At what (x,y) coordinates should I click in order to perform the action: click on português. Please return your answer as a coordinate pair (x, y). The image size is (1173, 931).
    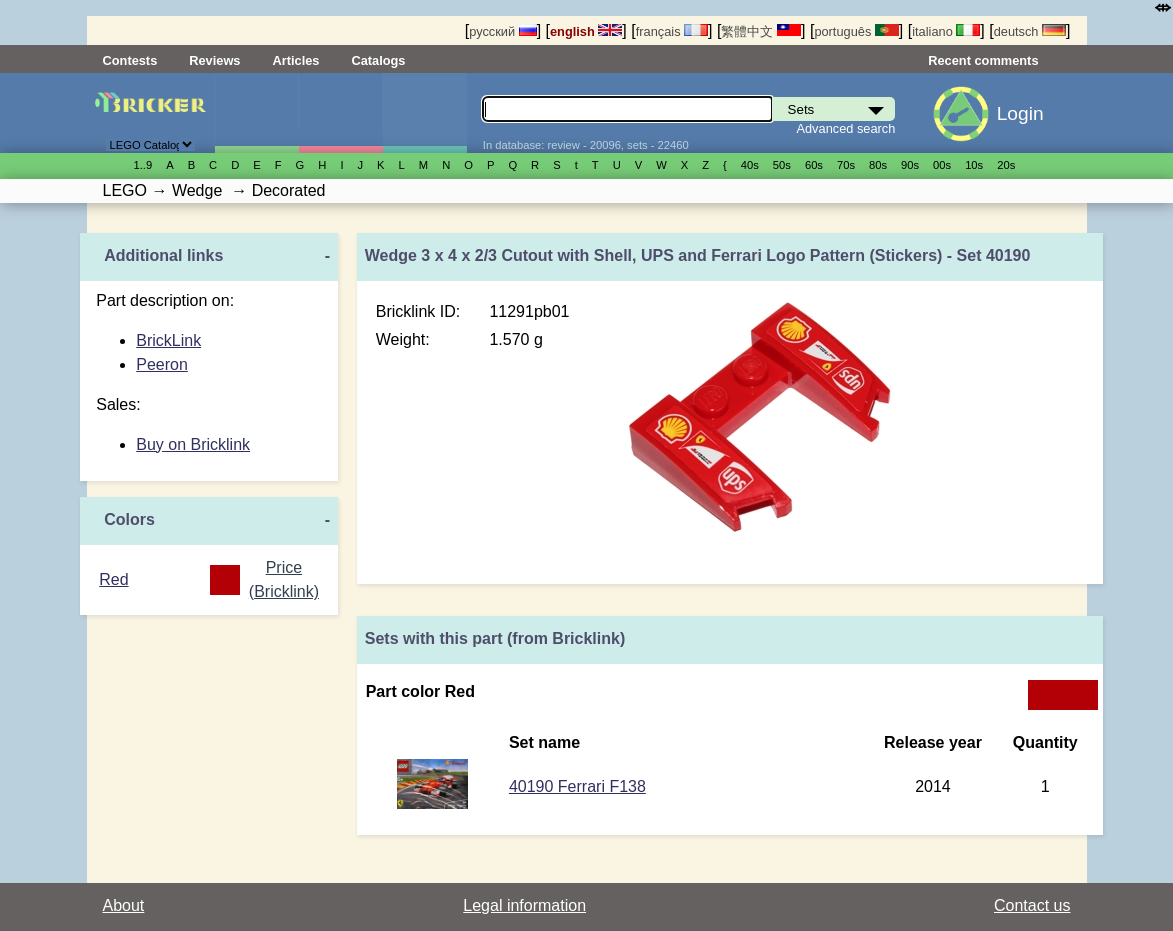
    Looking at the image, I should click on (856, 31).